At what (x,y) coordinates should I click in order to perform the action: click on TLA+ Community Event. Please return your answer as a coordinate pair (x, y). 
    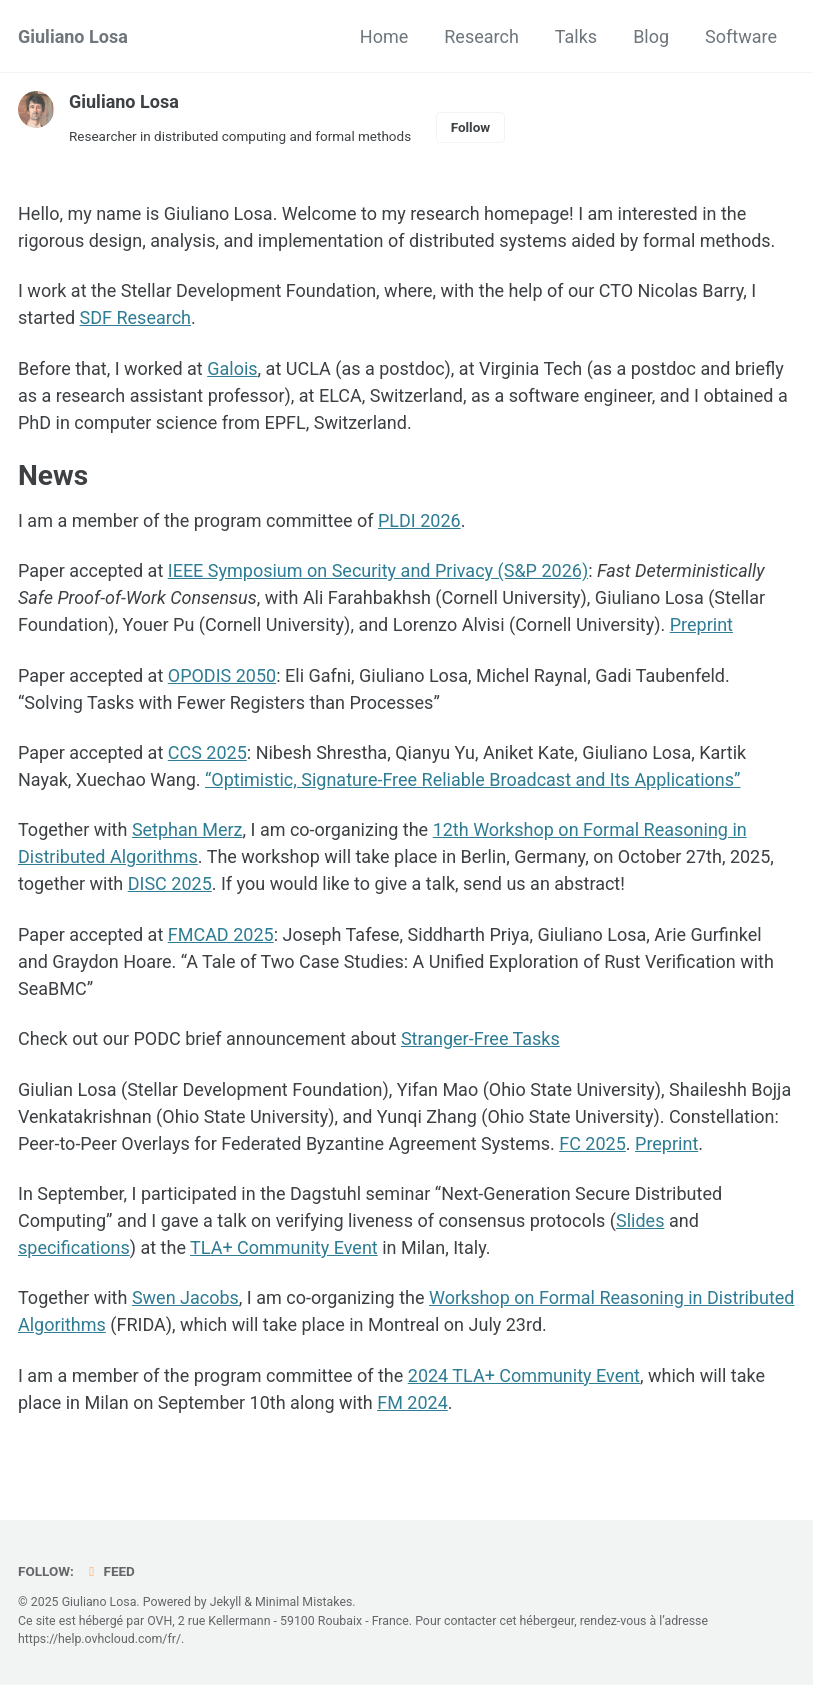
    Looking at the image, I should click on (284, 1247).